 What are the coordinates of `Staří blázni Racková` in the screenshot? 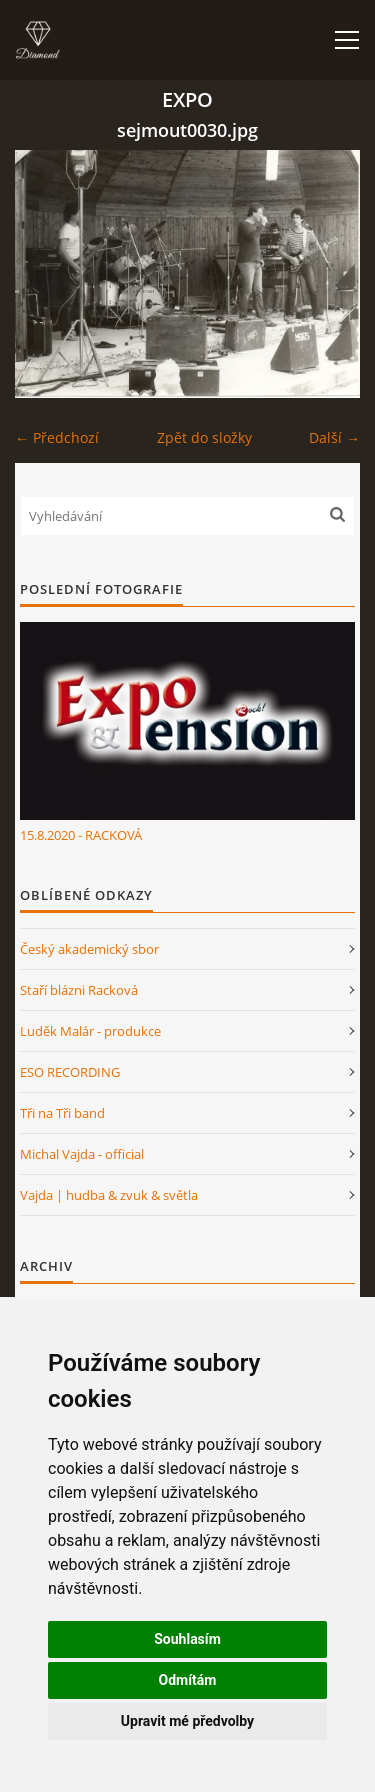 It's located at (79, 990).